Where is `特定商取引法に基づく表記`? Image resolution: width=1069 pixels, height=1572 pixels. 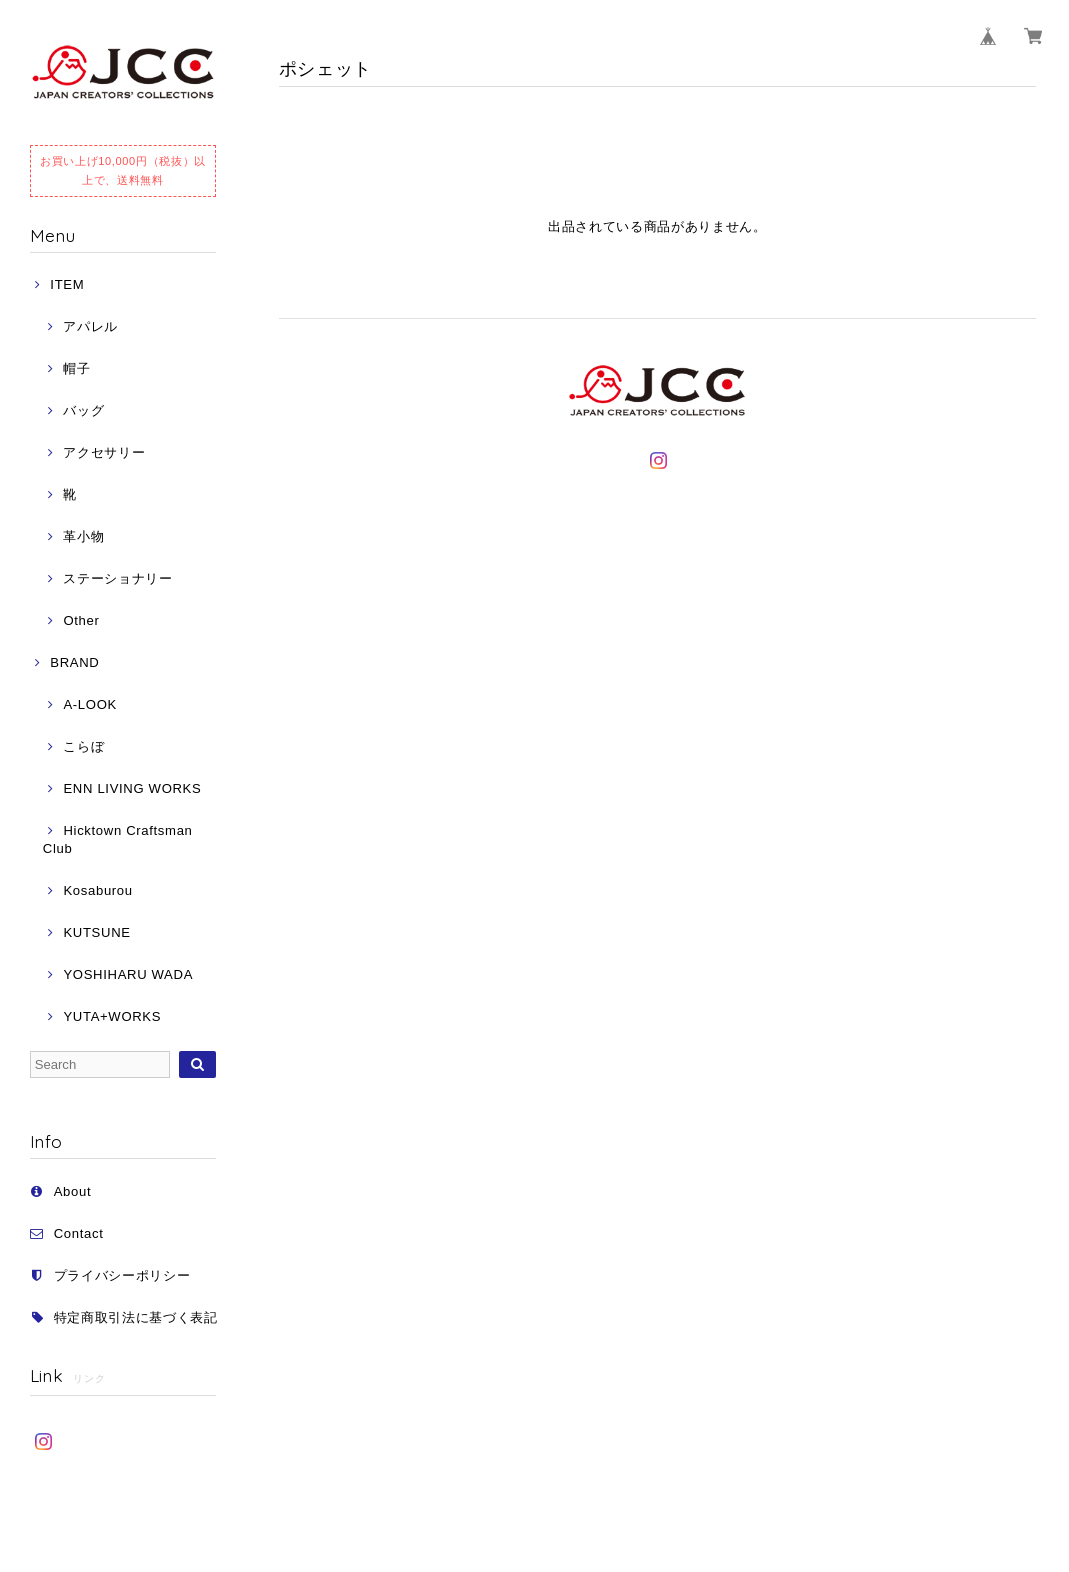 特定商取引法に基づく表記 is located at coordinates (136, 1317).